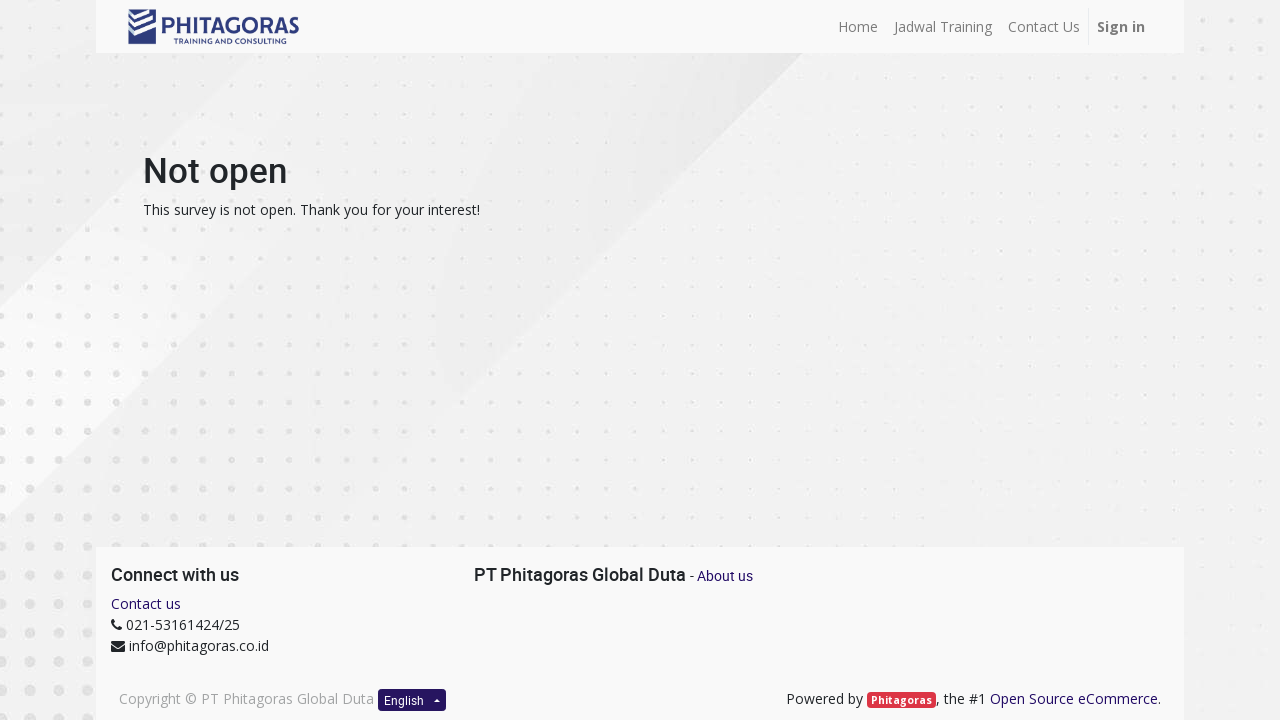 The width and height of the screenshot is (1280, 720). I want to click on About us, so click(725, 575).